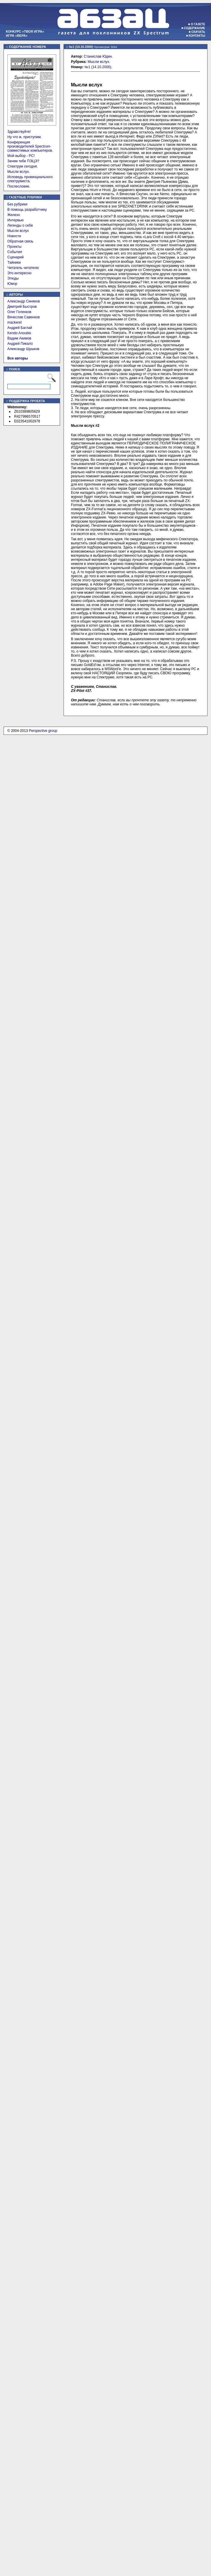  Describe the element at coordinates (19, 273) in the screenshot. I see `Это интересно` at that location.